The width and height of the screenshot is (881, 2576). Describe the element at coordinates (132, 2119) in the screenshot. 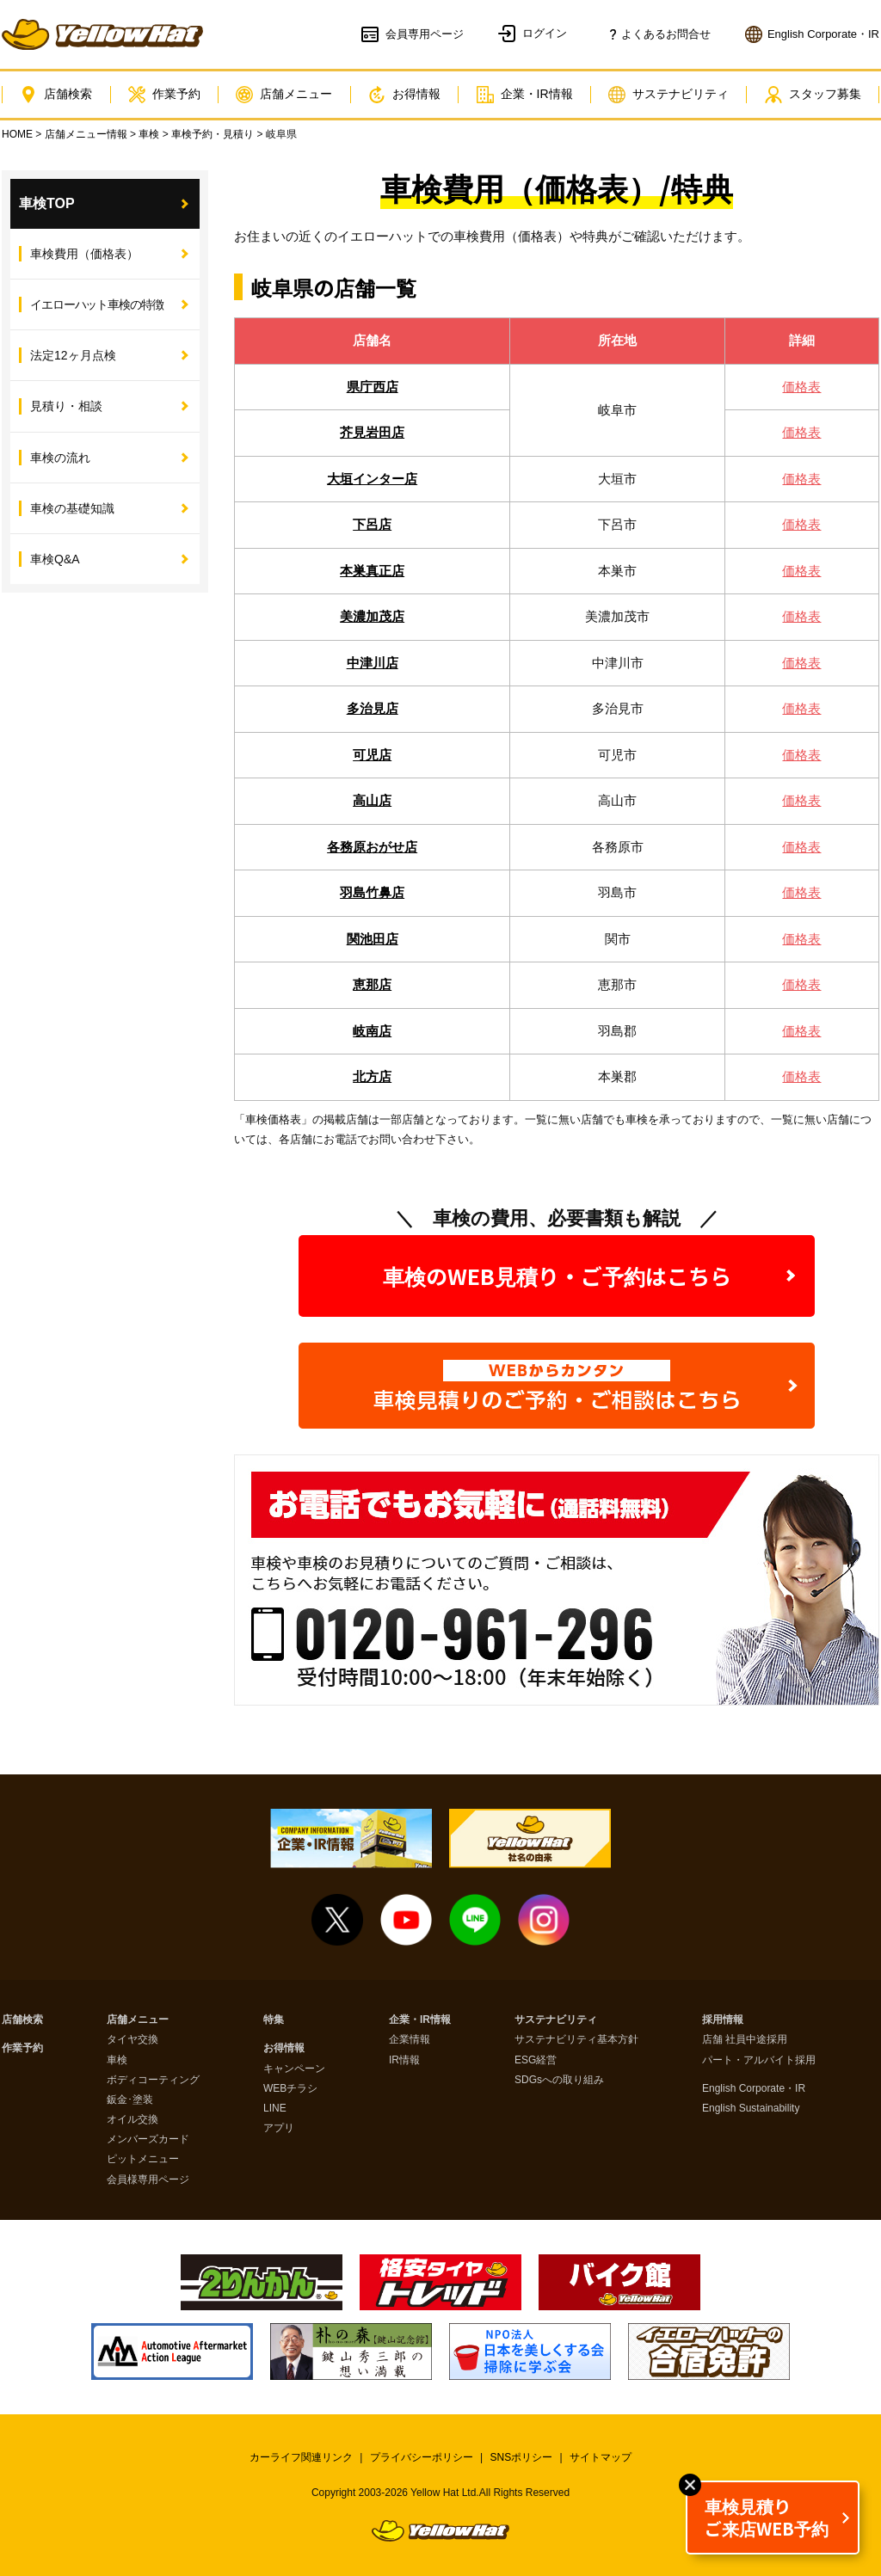

I see `オイル交換` at that location.